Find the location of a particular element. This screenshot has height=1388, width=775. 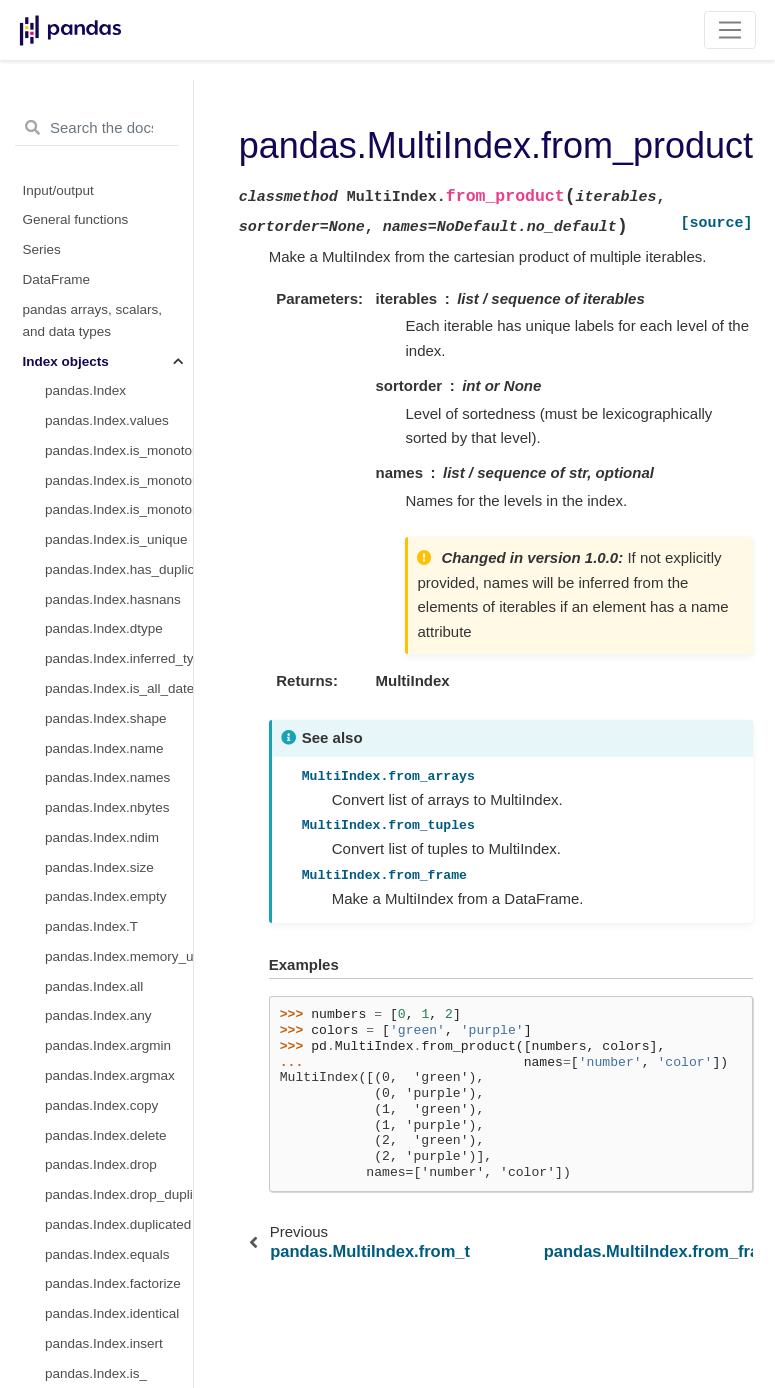

pandas.MultiIndex.swaplevel is located at coordinates (119, 671).